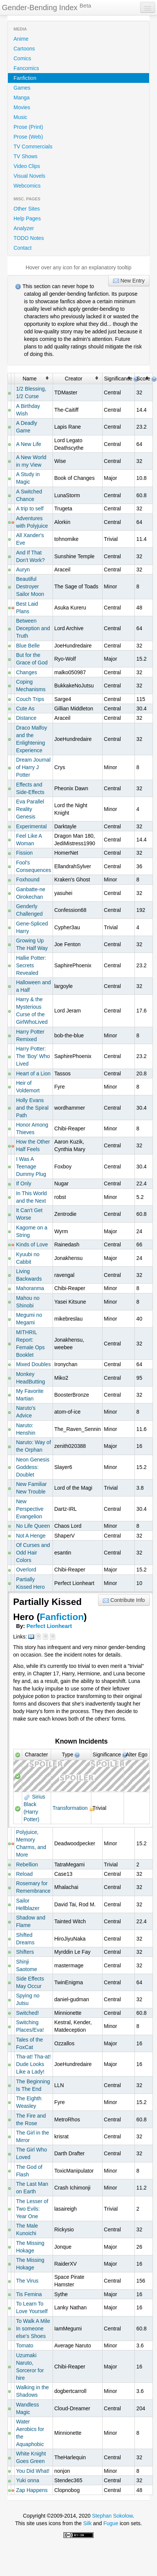 This screenshot has width=157, height=2576. I want to click on Uzumaki Naruto, Sorceror for hire, so click(30, 2366).